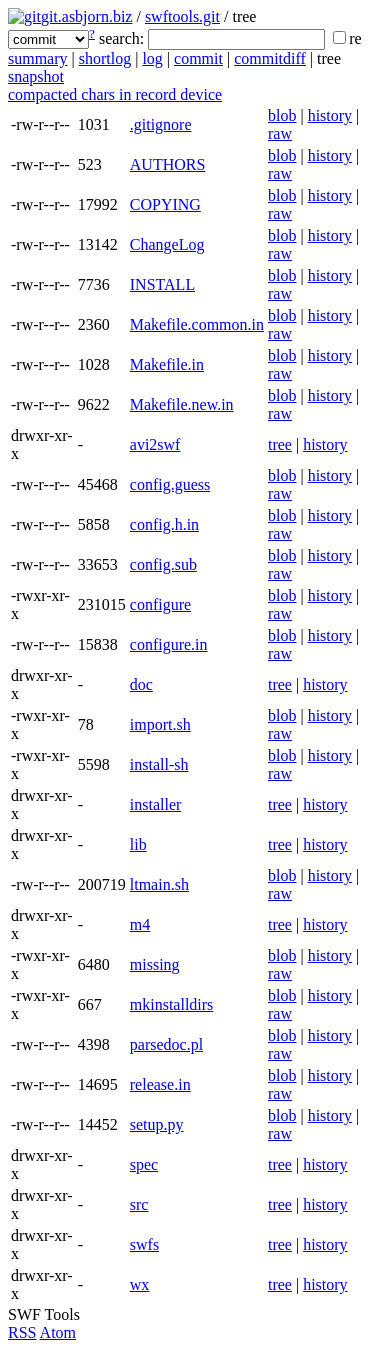 The height and width of the screenshot is (1350, 379). What do you see at coordinates (280, 444) in the screenshot?
I see `tree` at bounding box center [280, 444].